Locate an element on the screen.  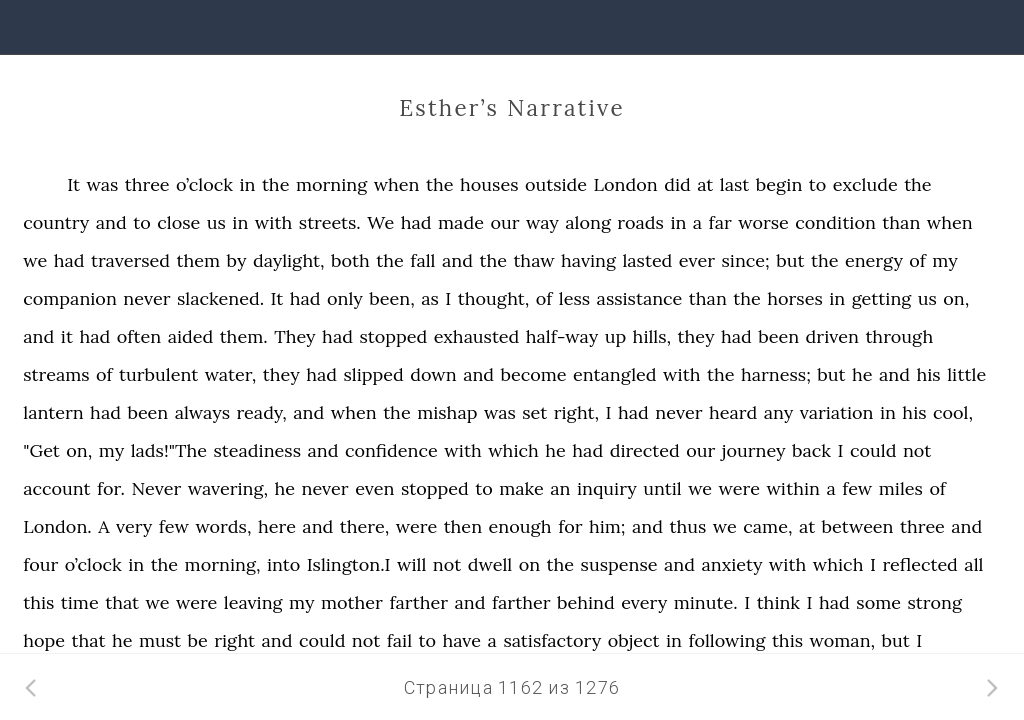
up is located at coordinates (616, 336).